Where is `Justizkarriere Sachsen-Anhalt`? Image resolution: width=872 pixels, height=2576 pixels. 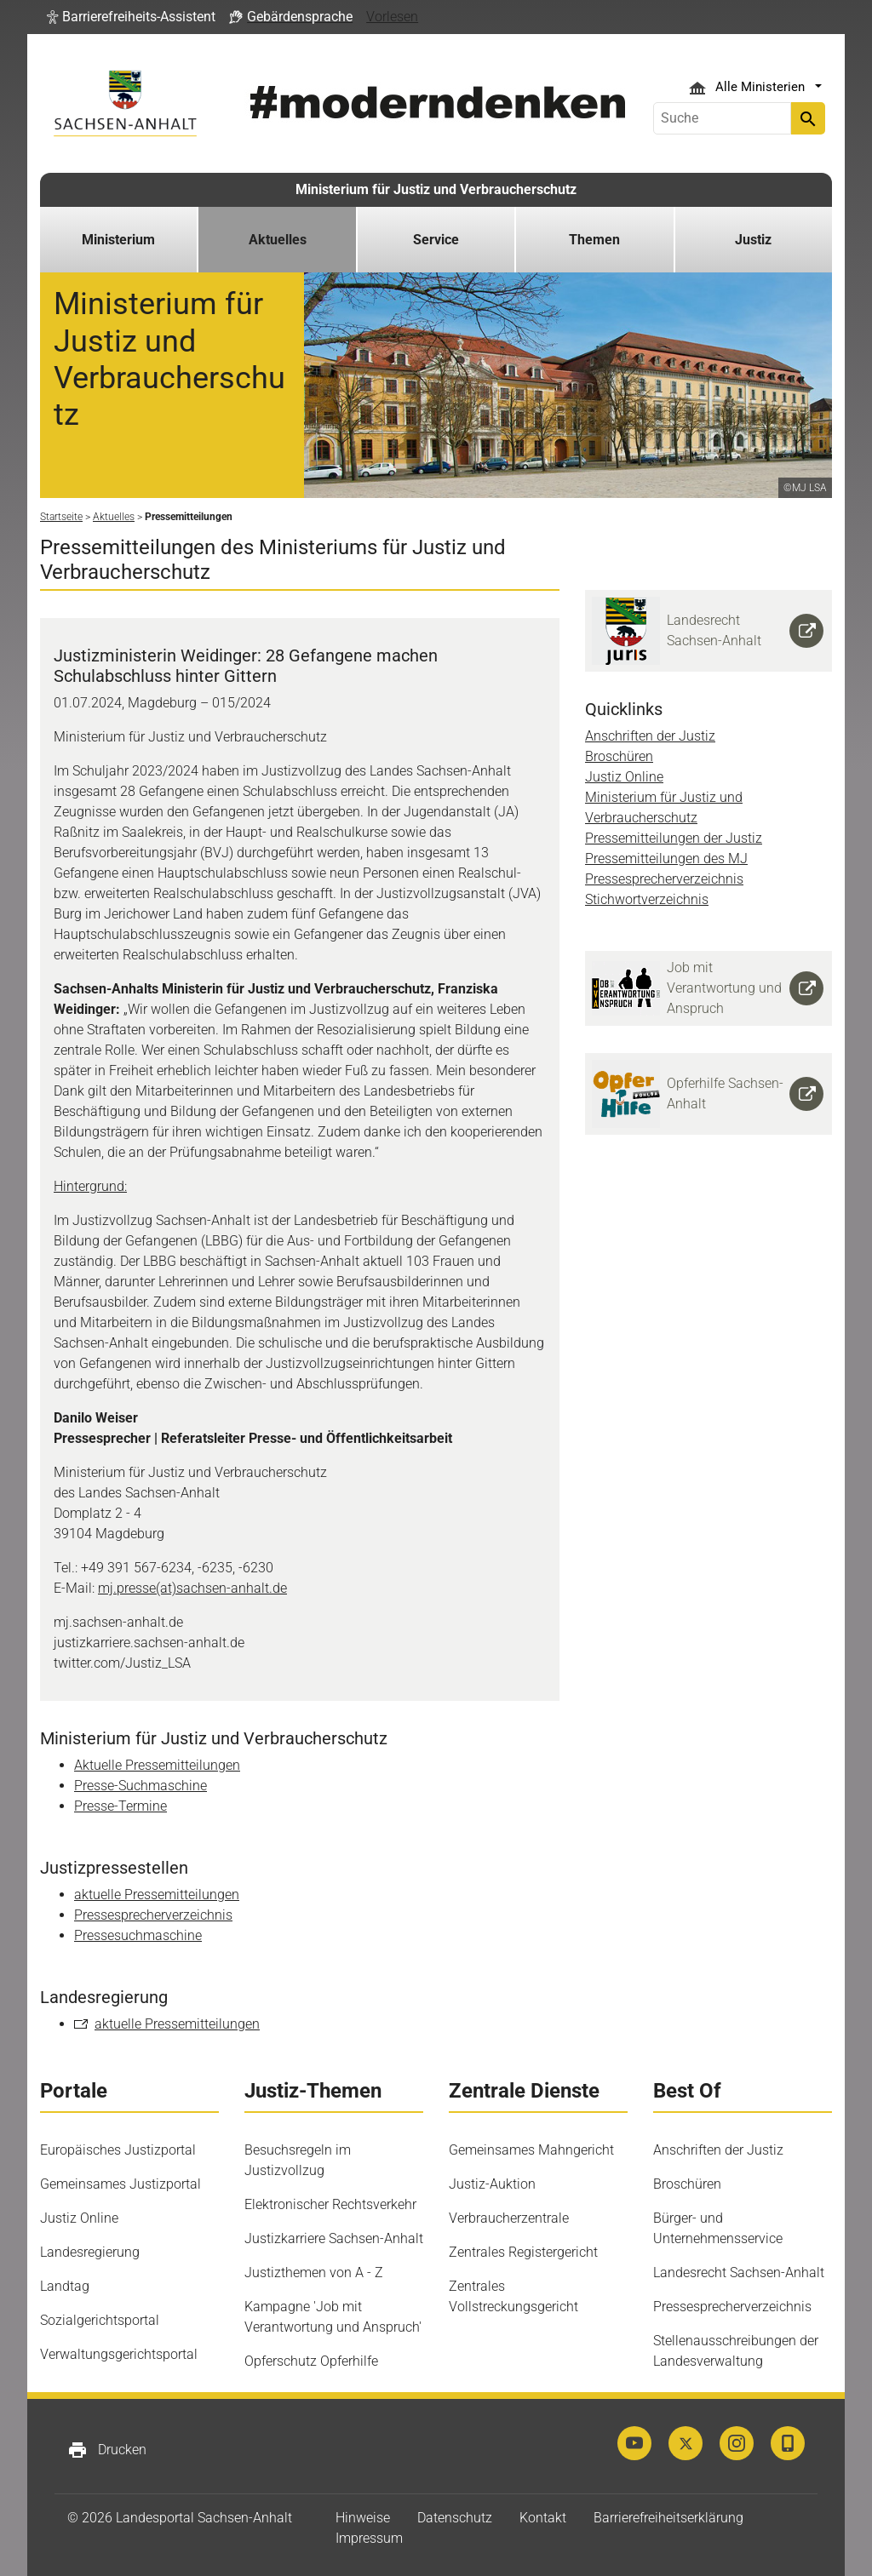
Justizkarriere Sachsen-Anhalt is located at coordinates (333, 2238).